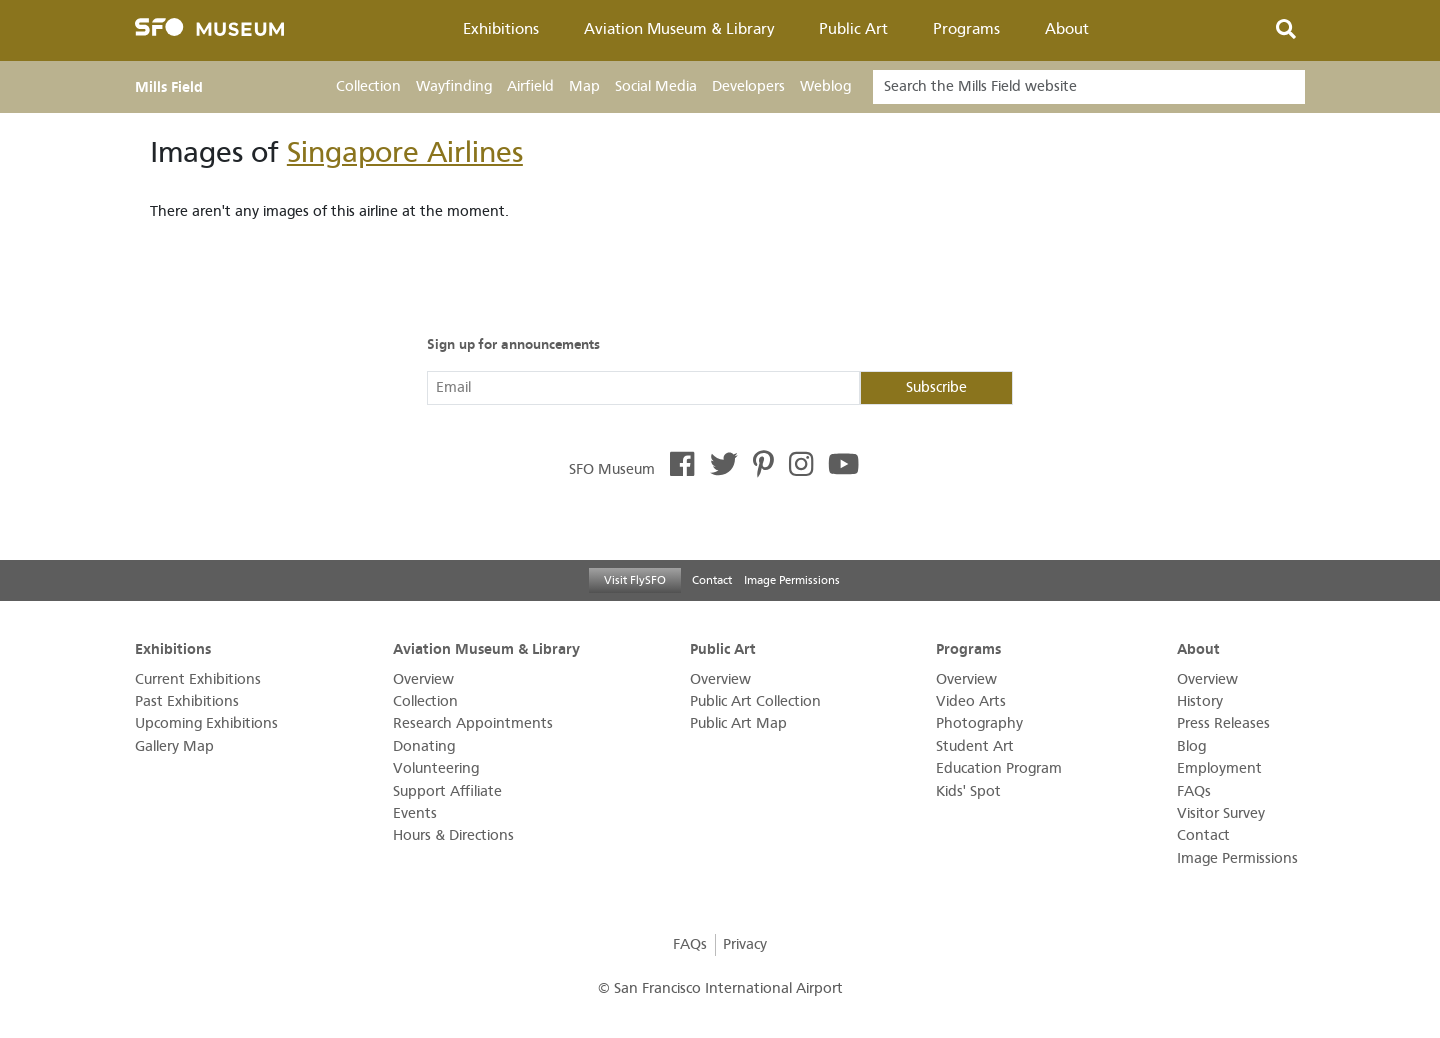 The height and width of the screenshot is (1038, 1440). Describe the element at coordinates (999, 768) in the screenshot. I see `Education Program` at that location.